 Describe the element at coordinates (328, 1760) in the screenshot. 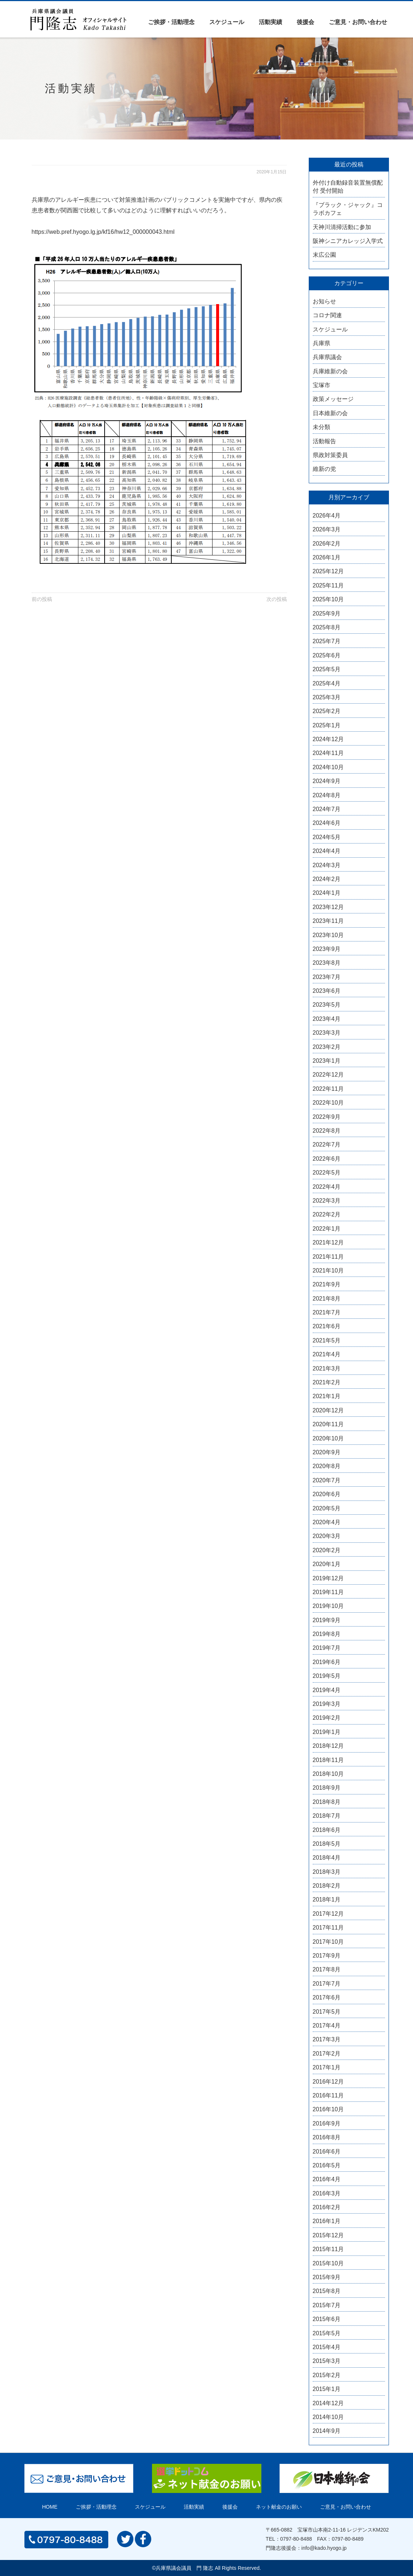

I see `2018年11月` at that location.